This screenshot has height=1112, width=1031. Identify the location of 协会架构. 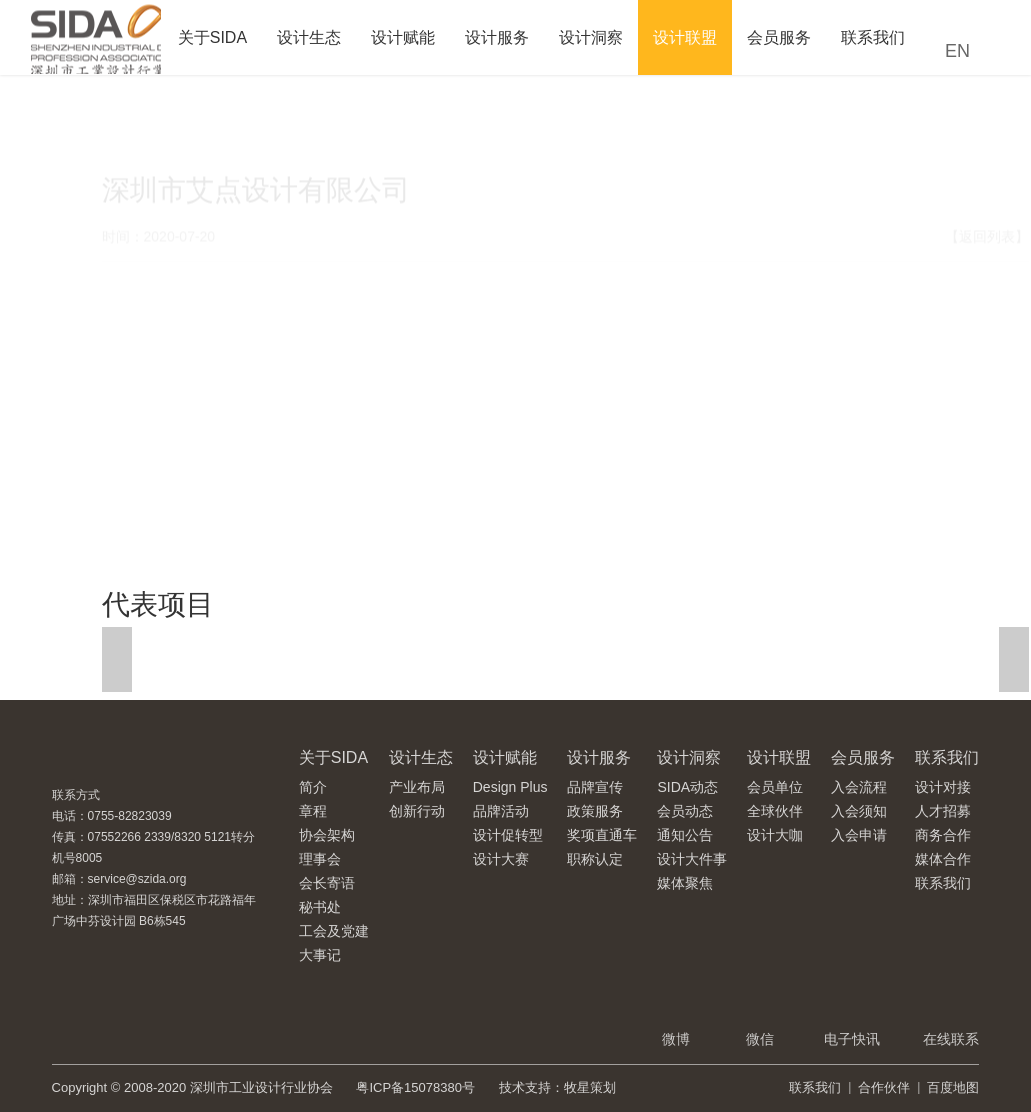
(327, 835).